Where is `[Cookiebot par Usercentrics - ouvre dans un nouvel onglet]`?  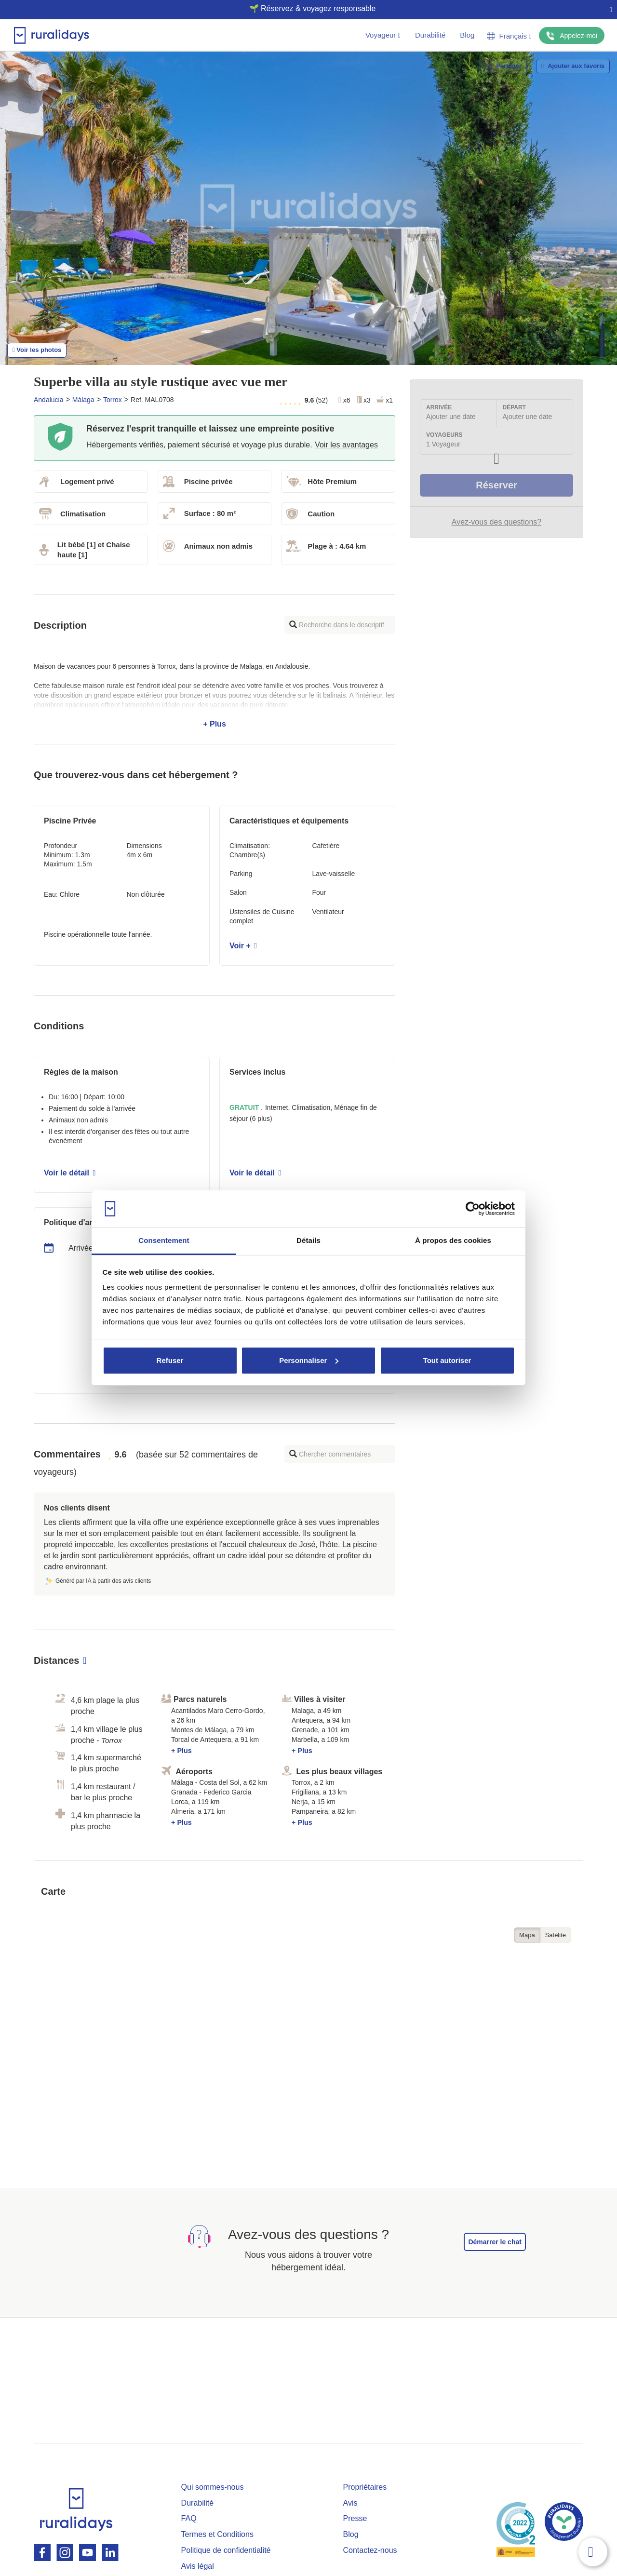
[Cookiebot par Usercentrics - ouvre dans un nouvel onglet] is located at coordinates (472, 1208).